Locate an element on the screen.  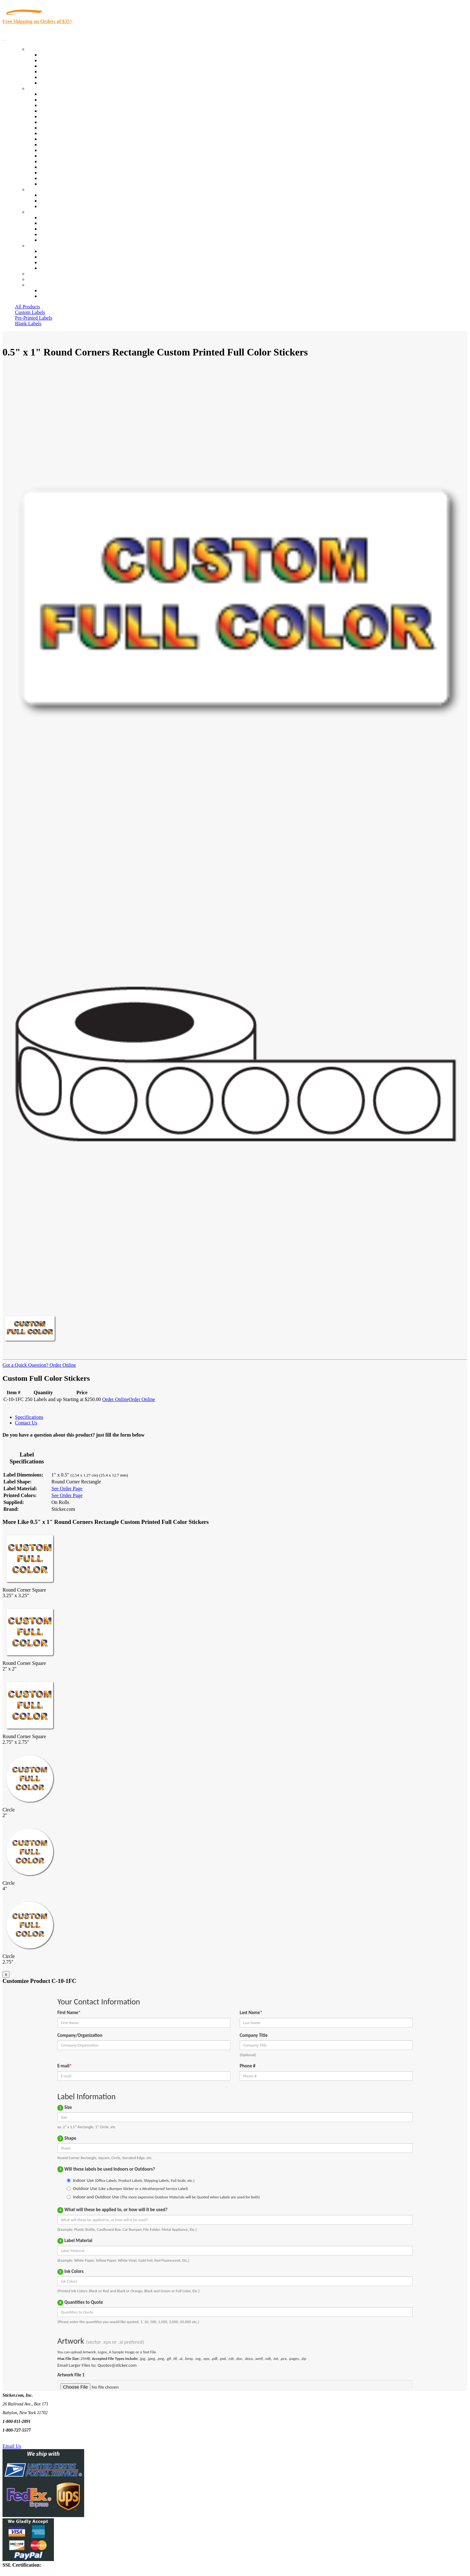
Glossary of Terms is located at coordinates (58, 234).